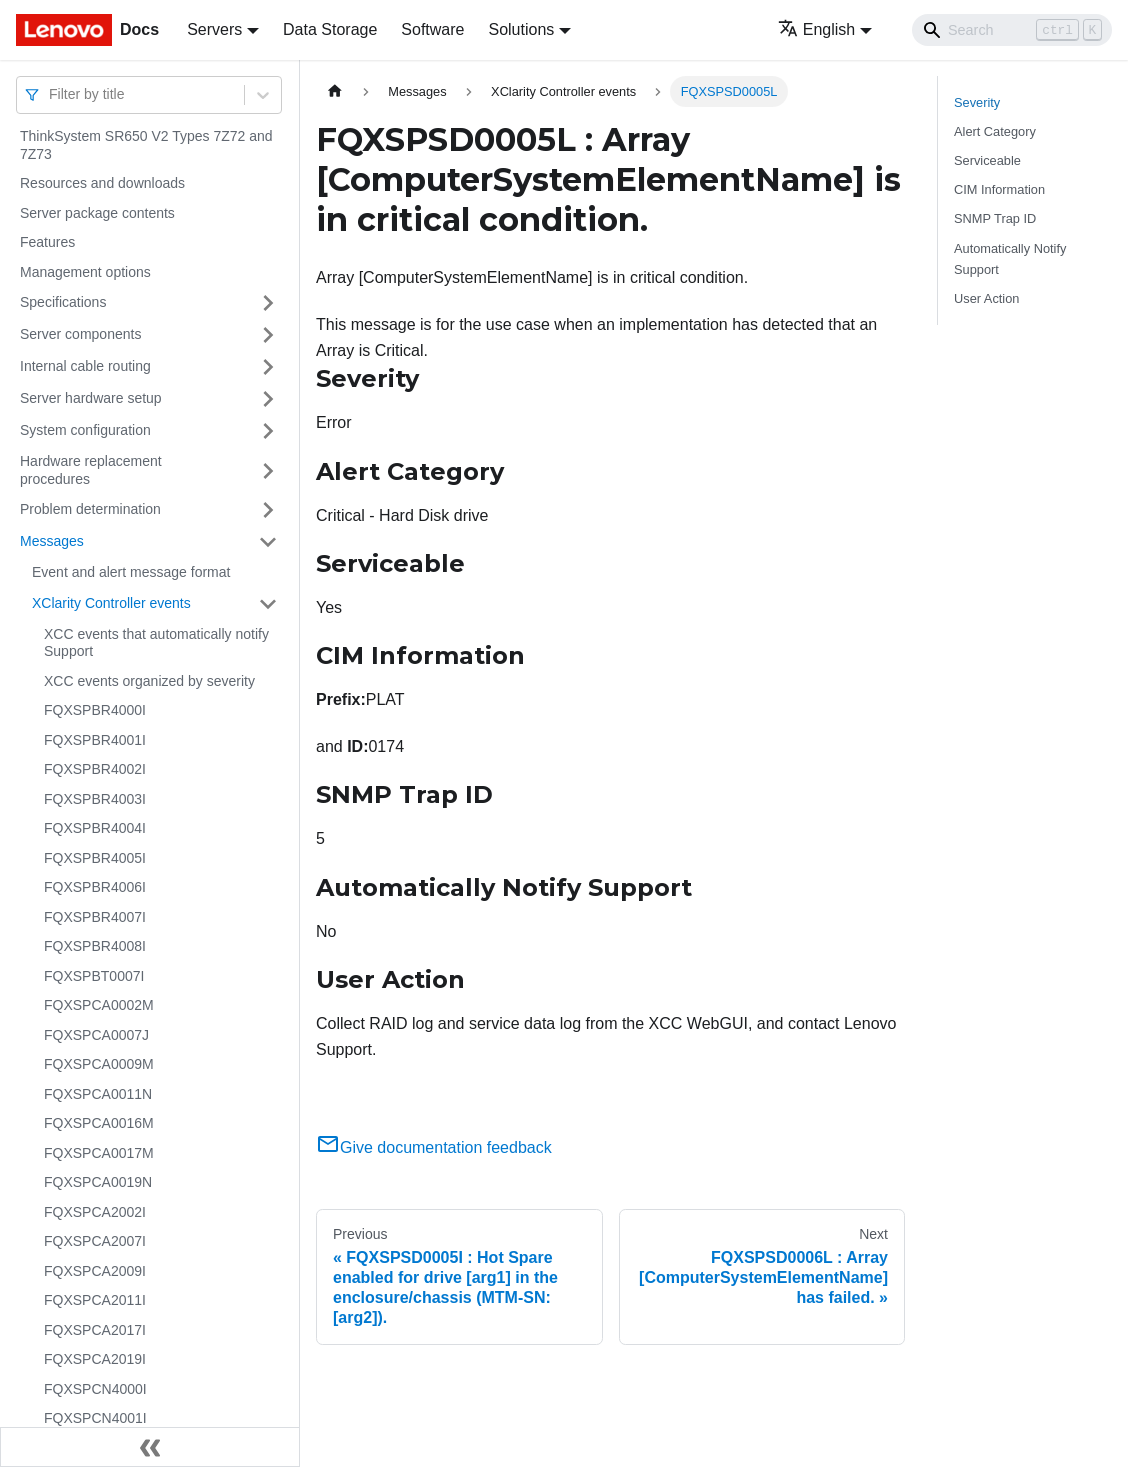  What do you see at coordinates (335, 91) in the screenshot?
I see `[Home page]` at bounding box center [335, 91].